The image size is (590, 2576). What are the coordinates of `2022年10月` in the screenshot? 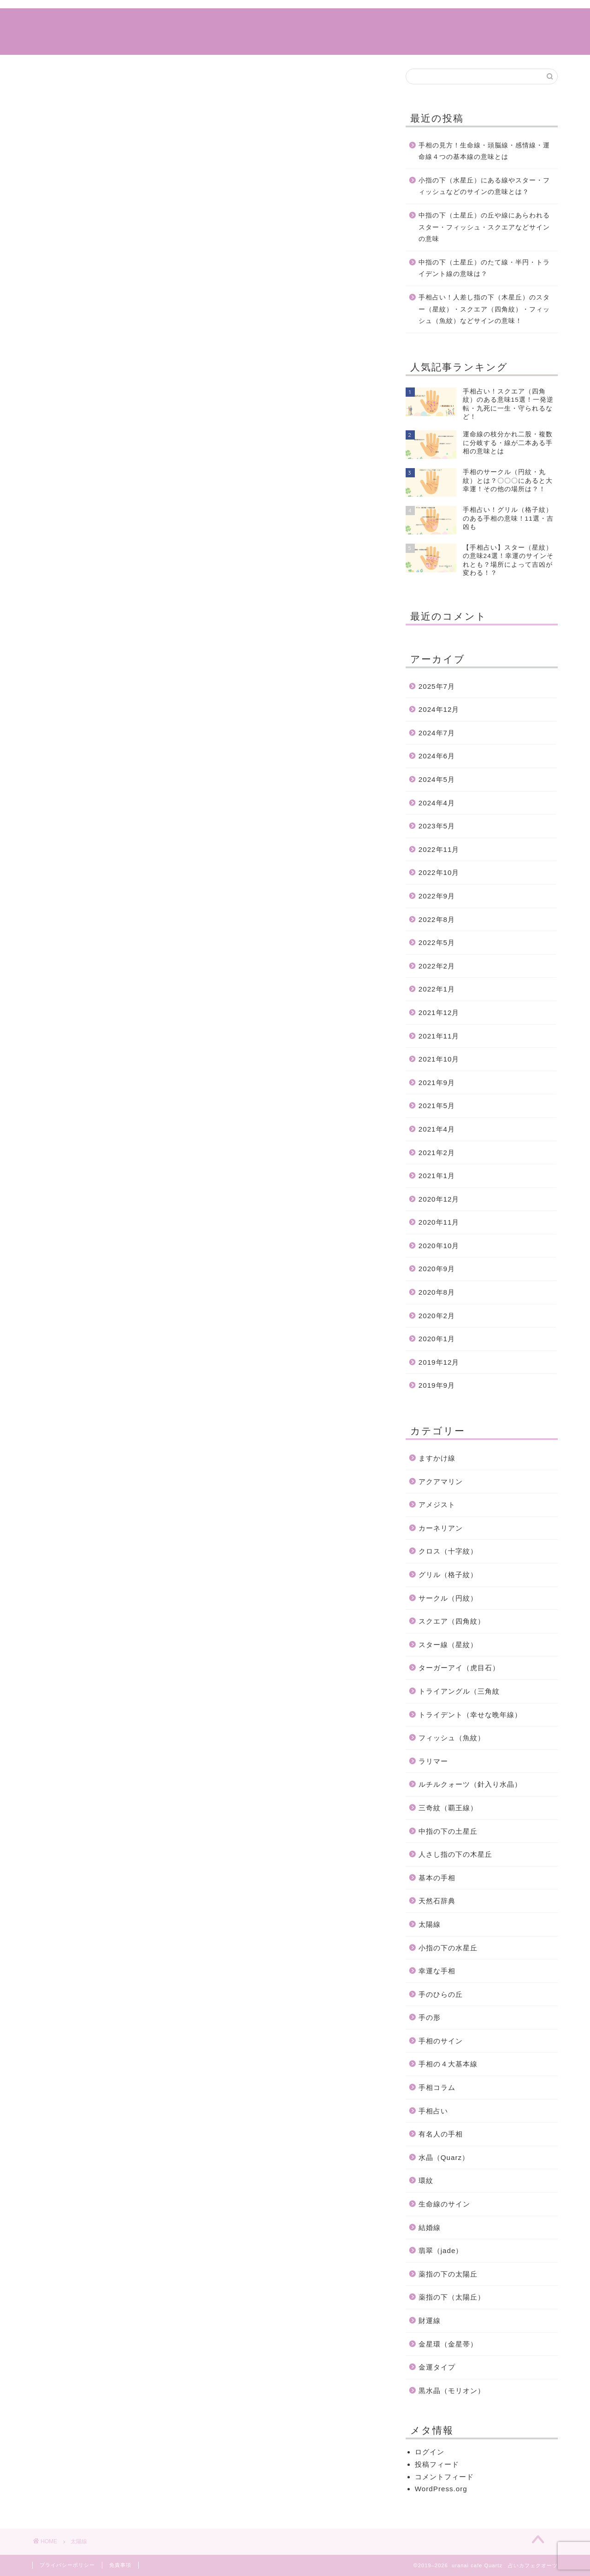 It's located at (439, 872).